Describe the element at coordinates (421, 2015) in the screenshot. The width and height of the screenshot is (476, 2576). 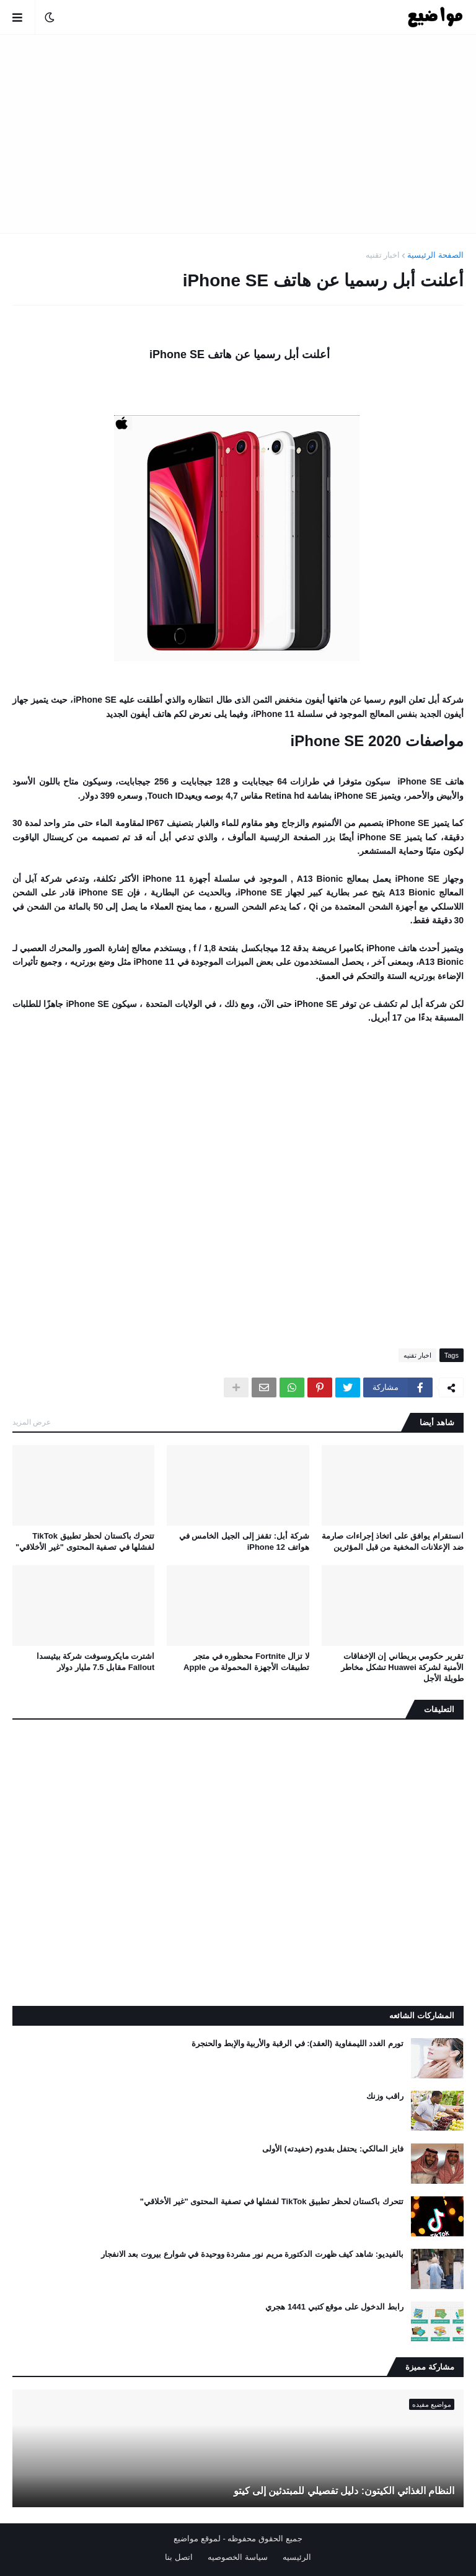
I see `المشاركات الشائعه` at that location.